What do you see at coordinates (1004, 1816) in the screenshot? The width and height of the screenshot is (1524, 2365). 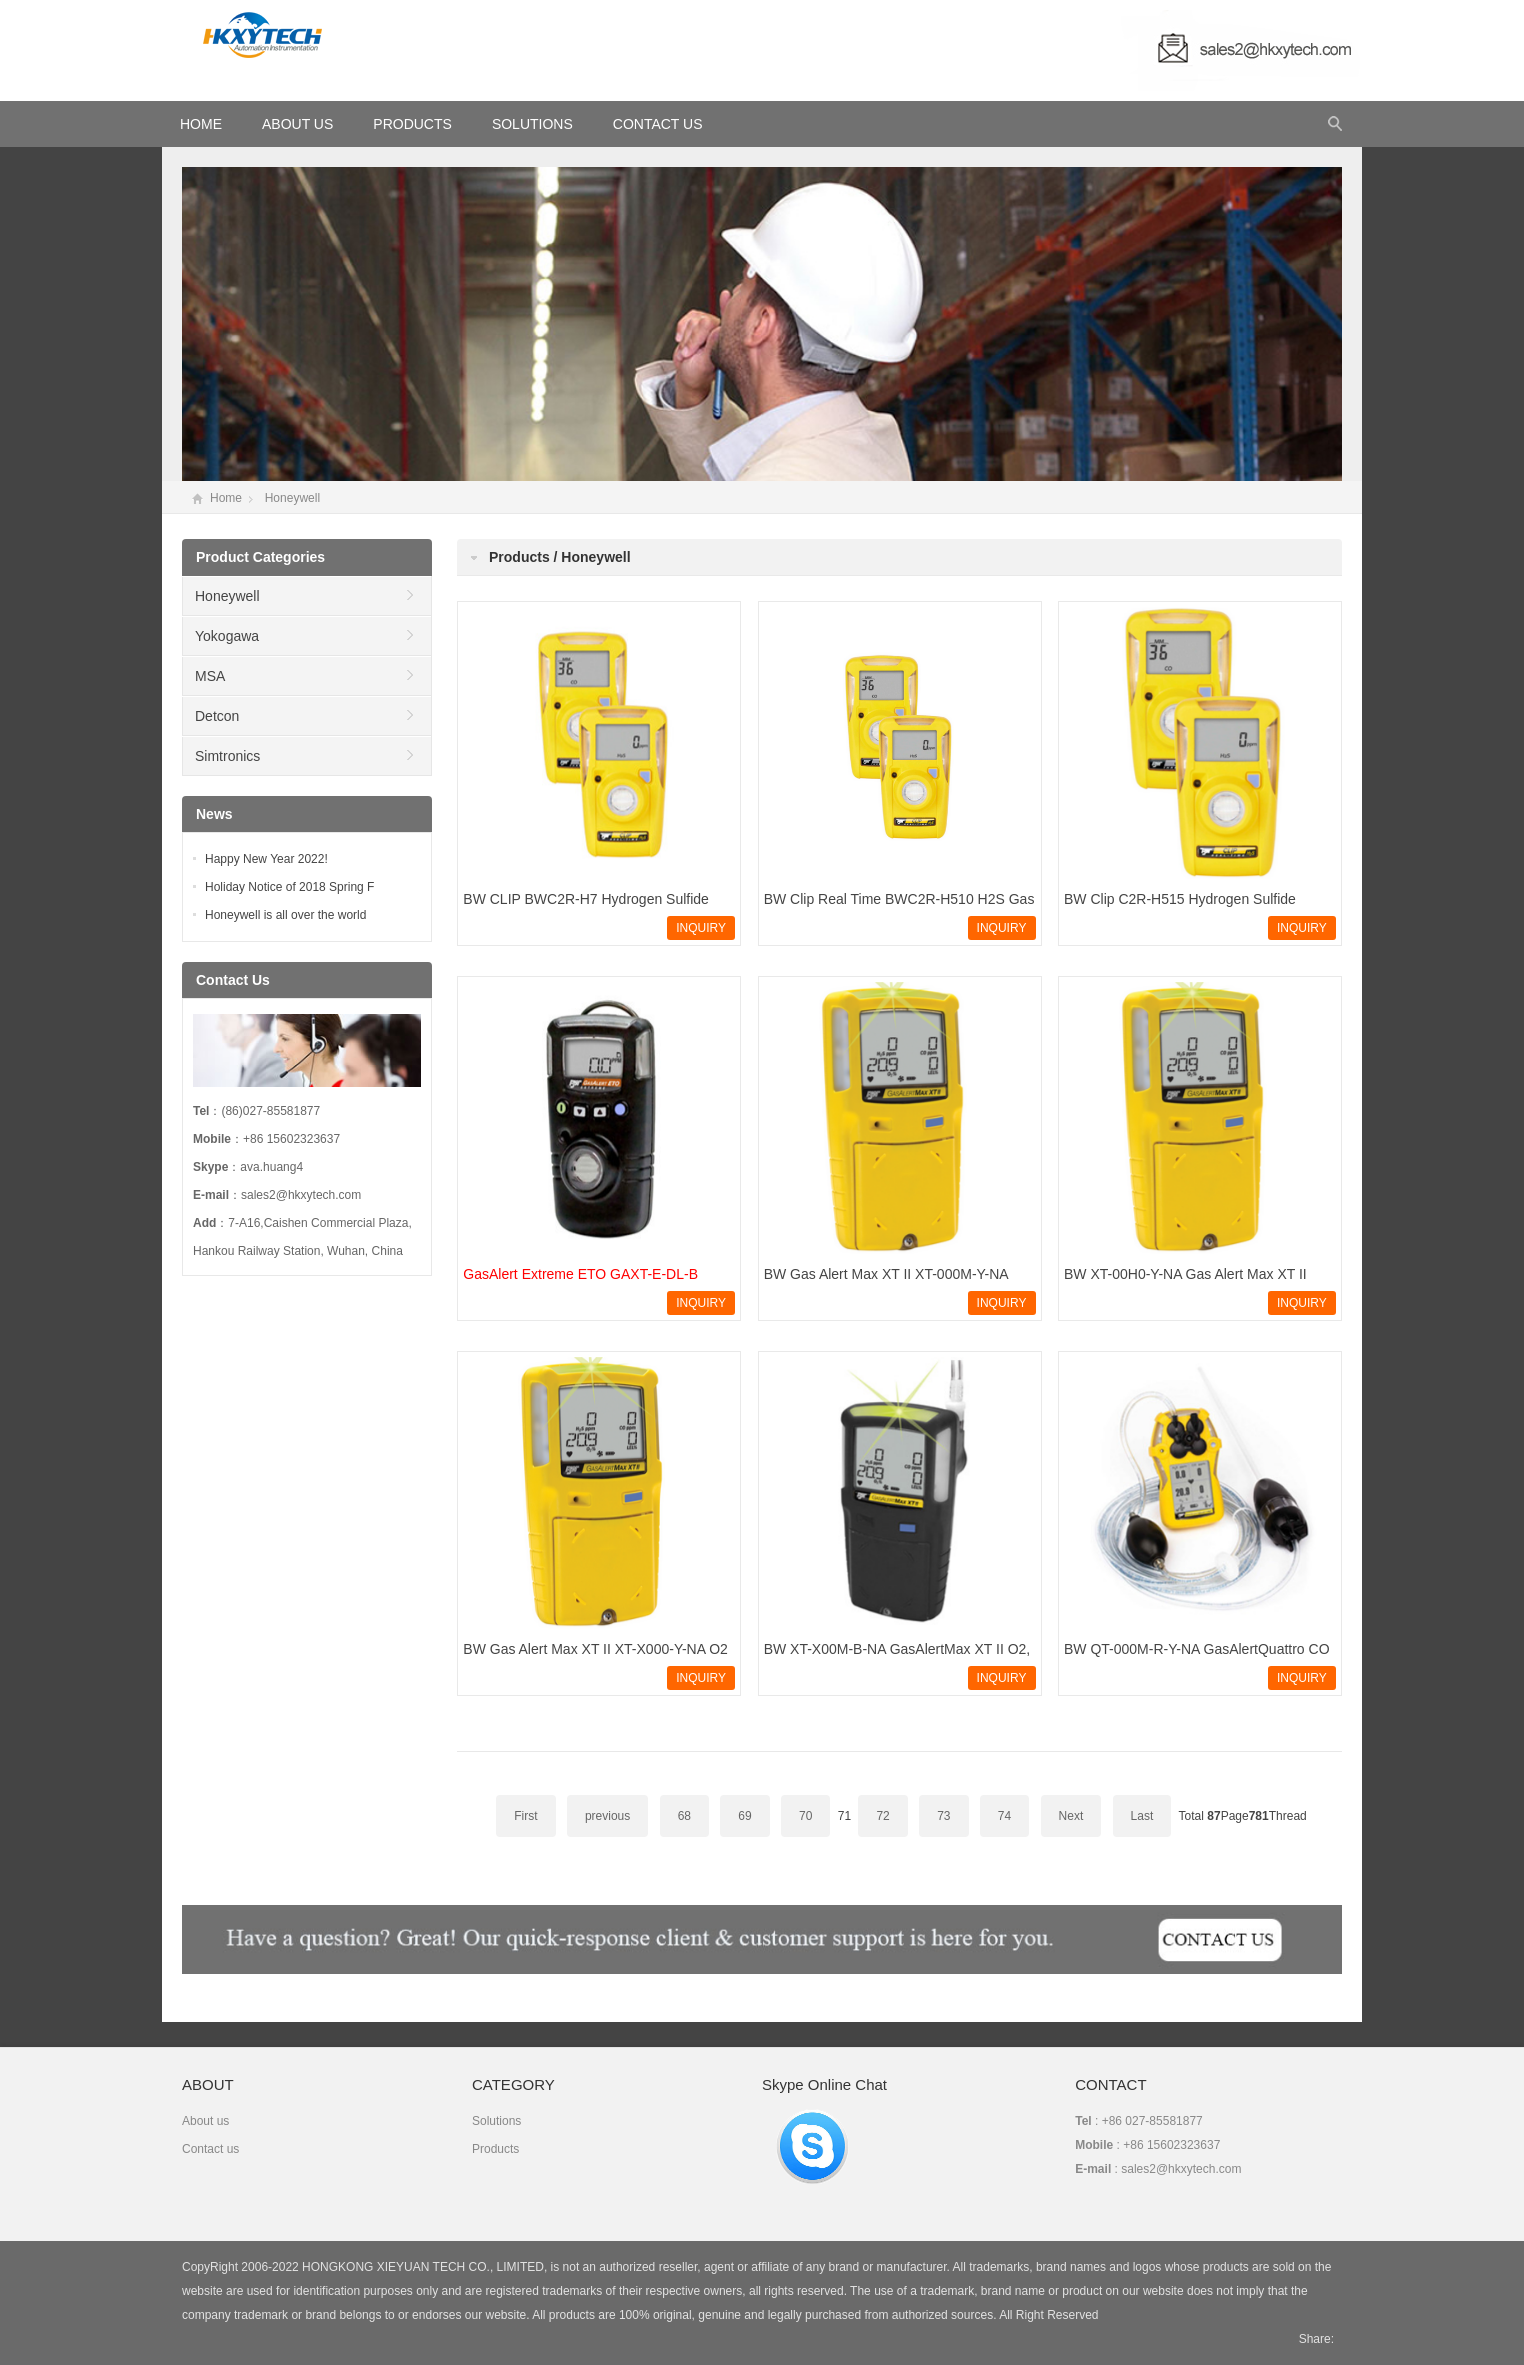 I see `74` at bounding box center [1004, 1816].